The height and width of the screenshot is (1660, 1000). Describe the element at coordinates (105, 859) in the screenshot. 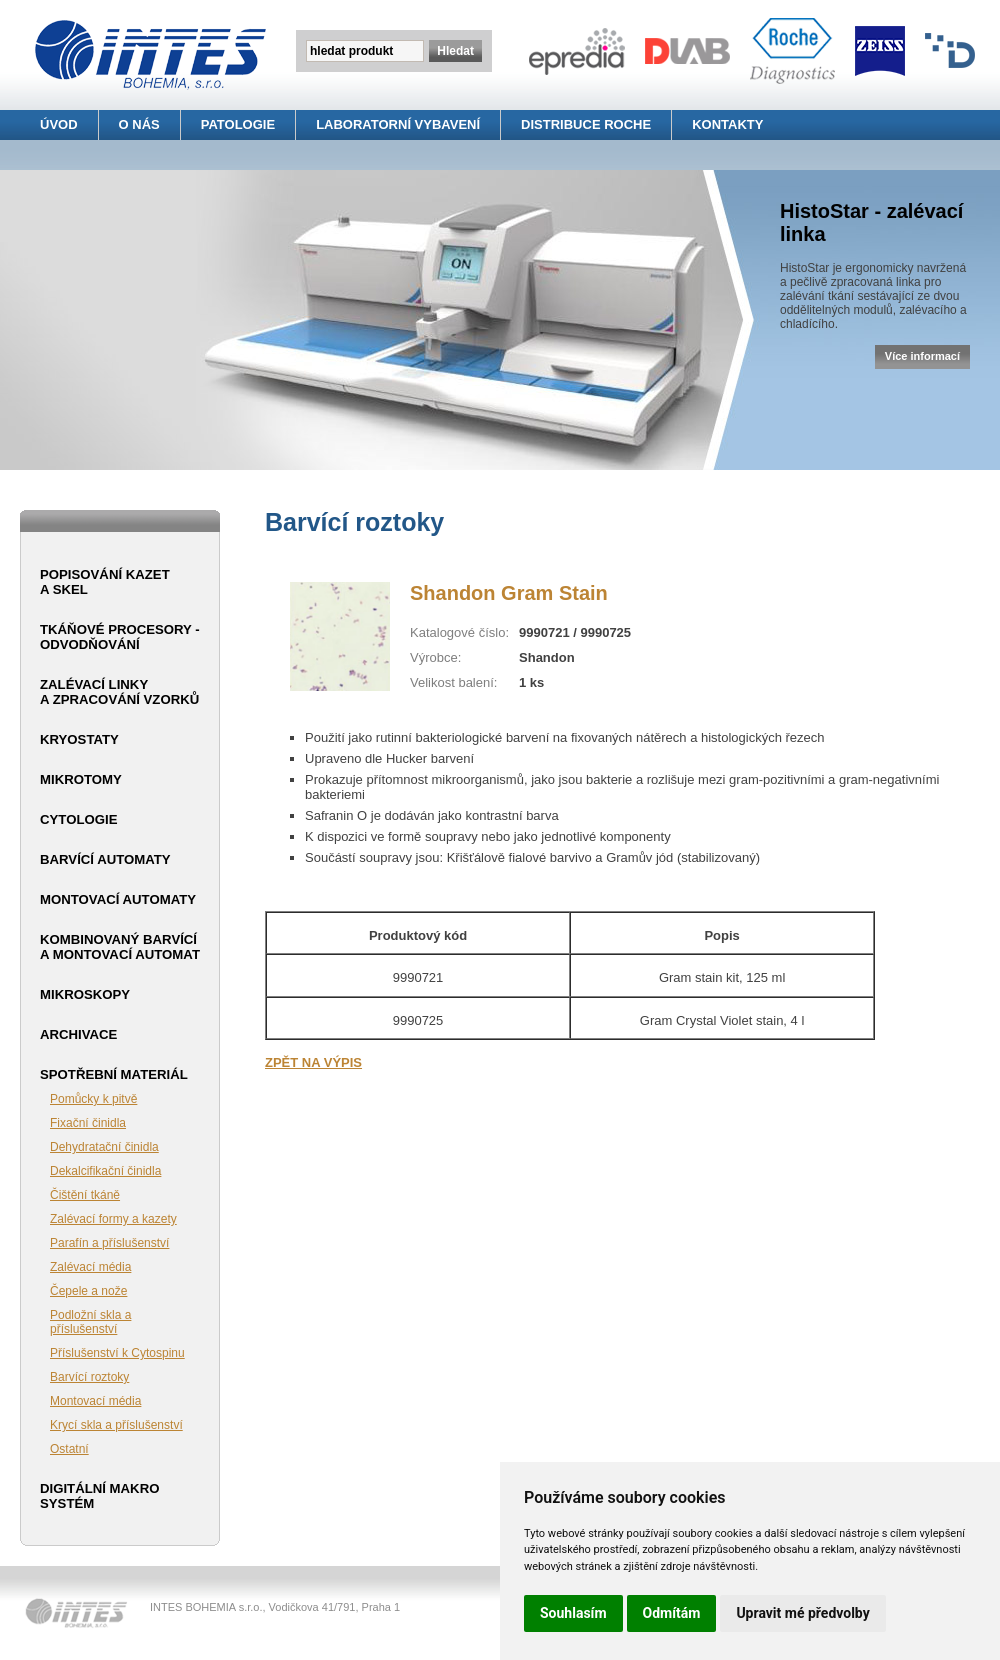

I see `Barvící automaty` at that location.